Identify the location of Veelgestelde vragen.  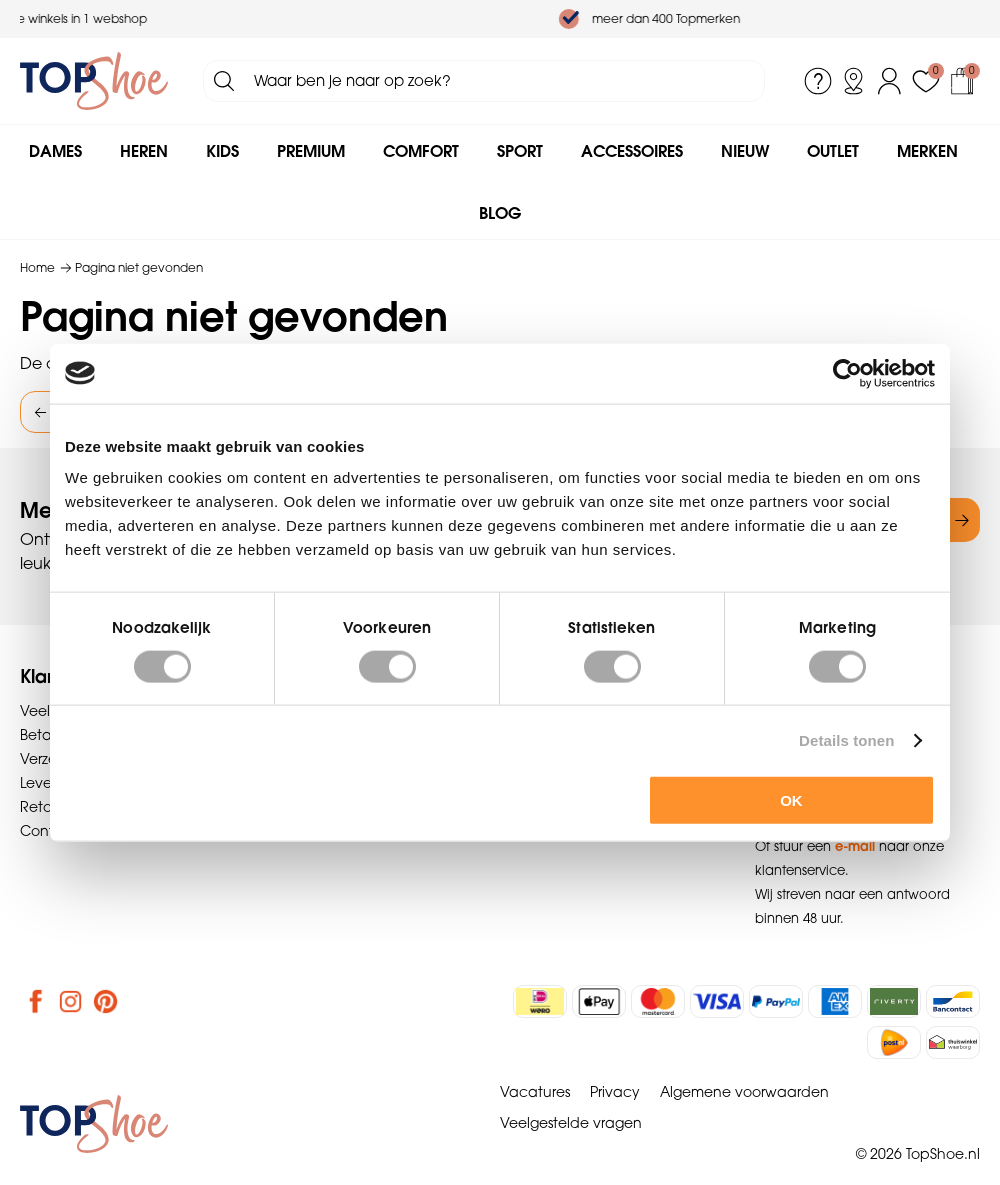
(571, 1123).